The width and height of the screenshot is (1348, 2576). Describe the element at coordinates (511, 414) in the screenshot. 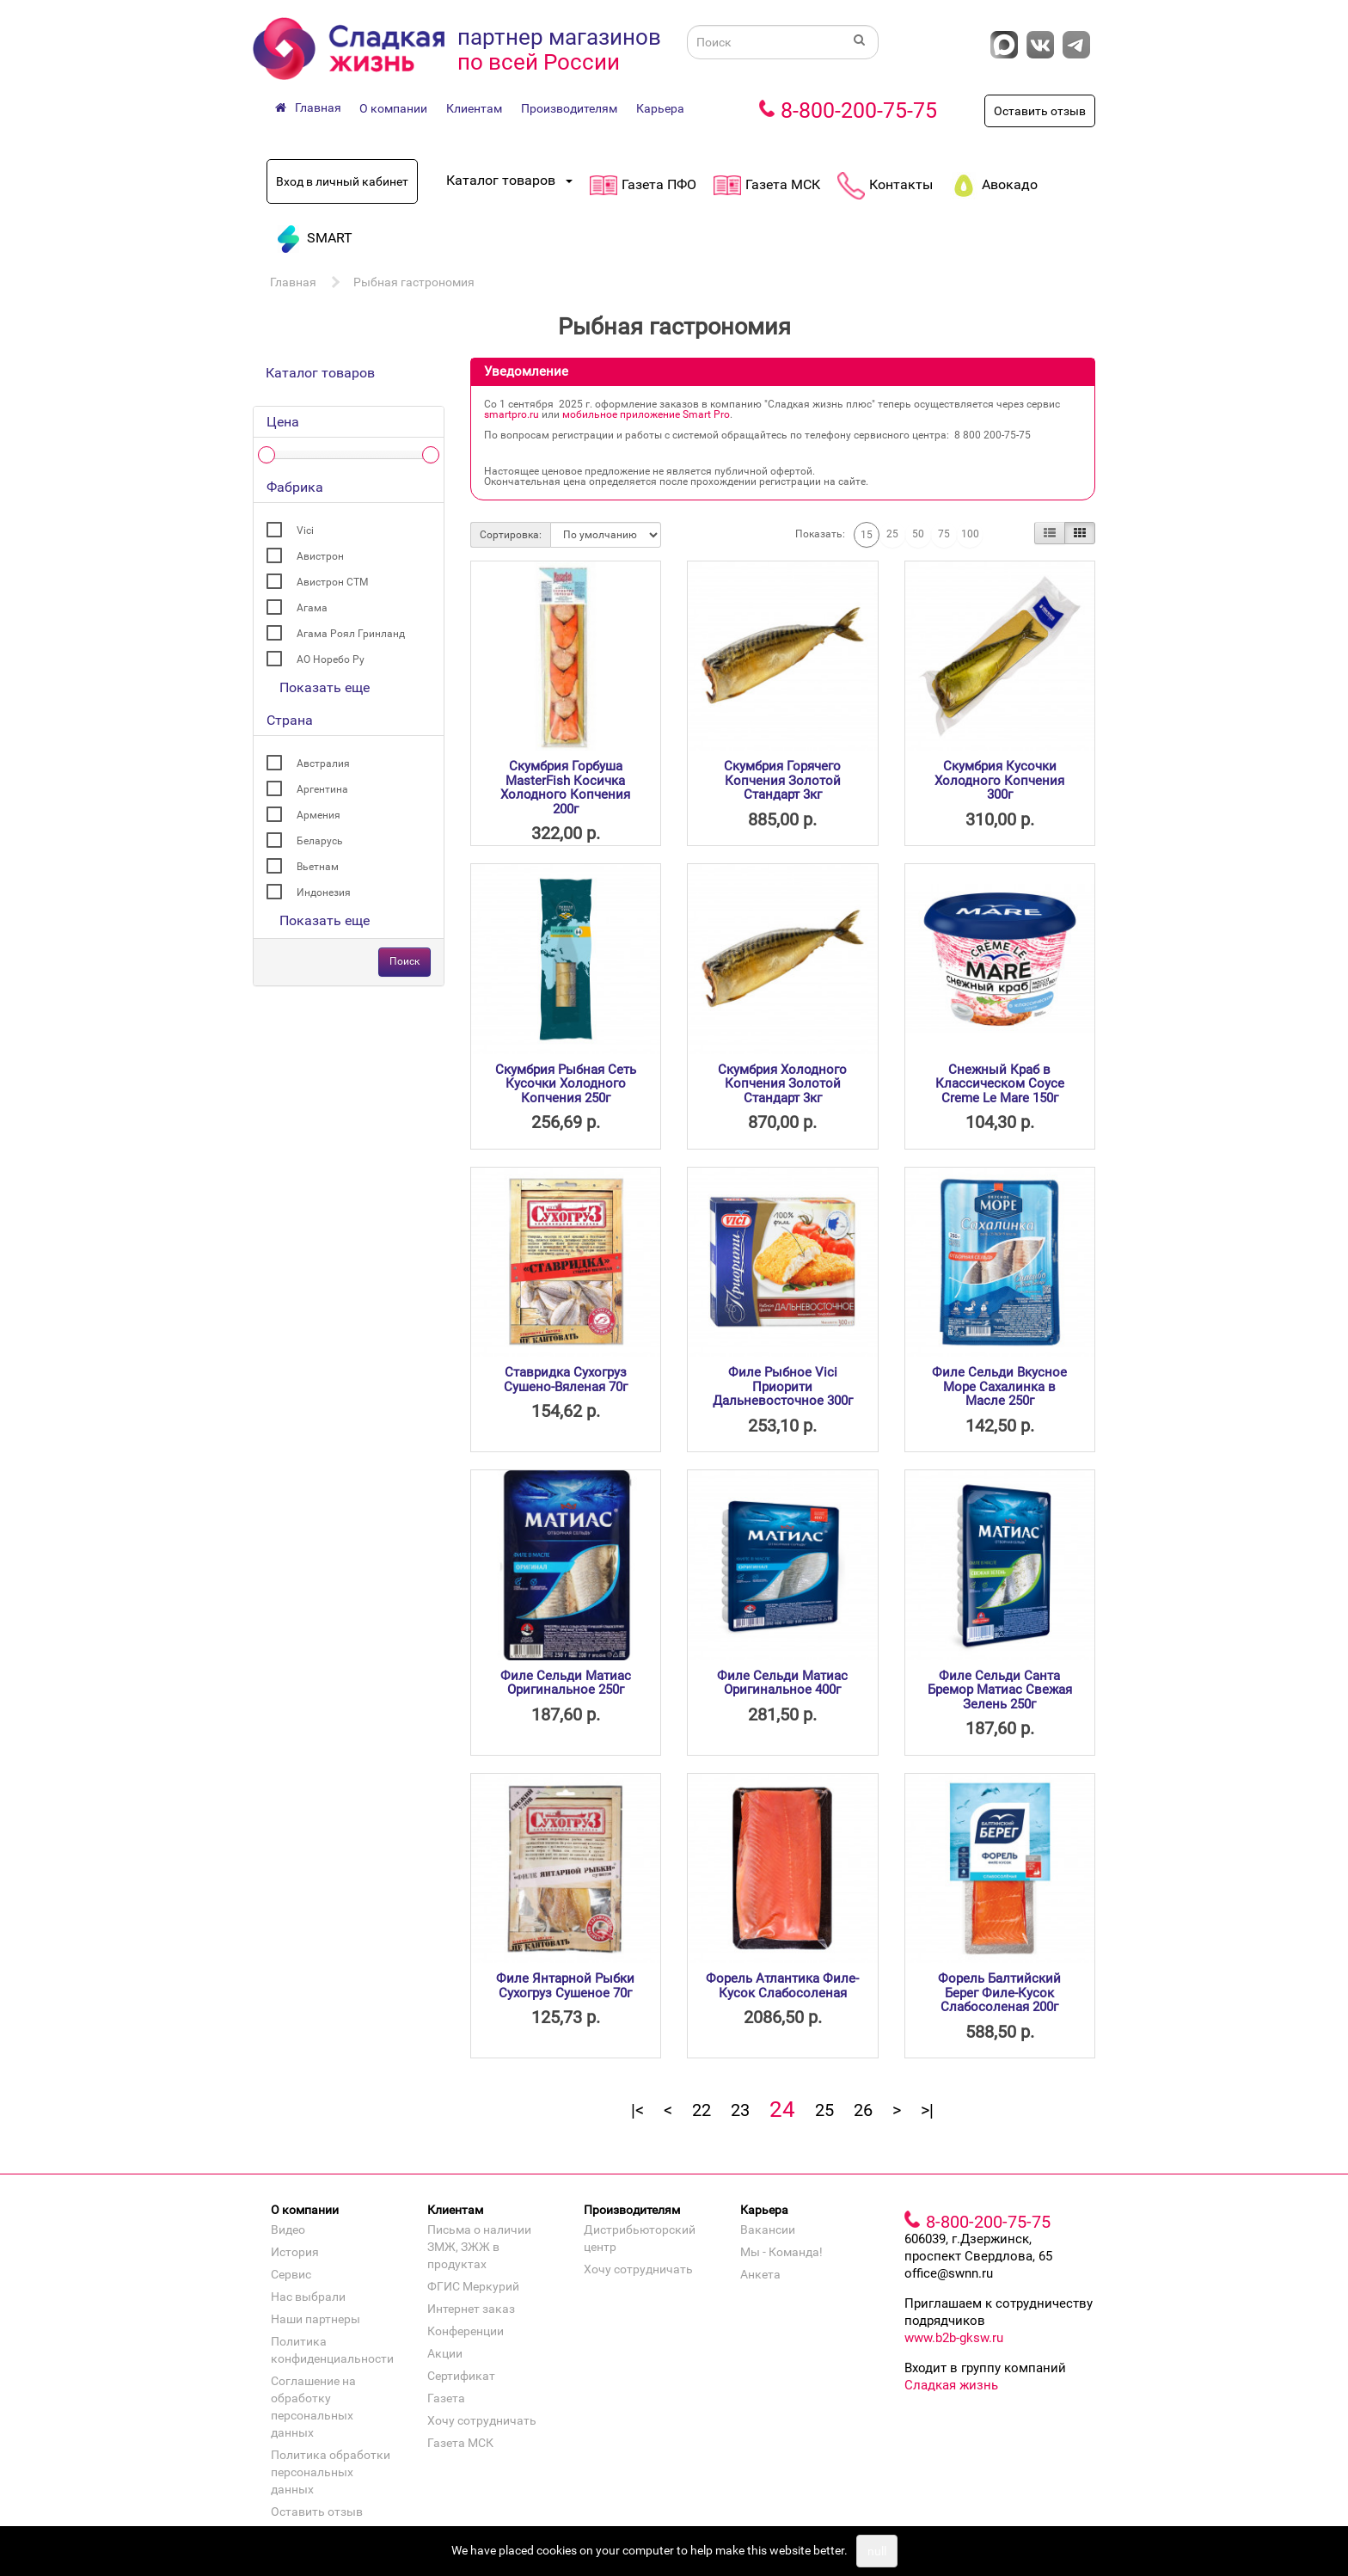

I see `smartpro.ru` at that location.